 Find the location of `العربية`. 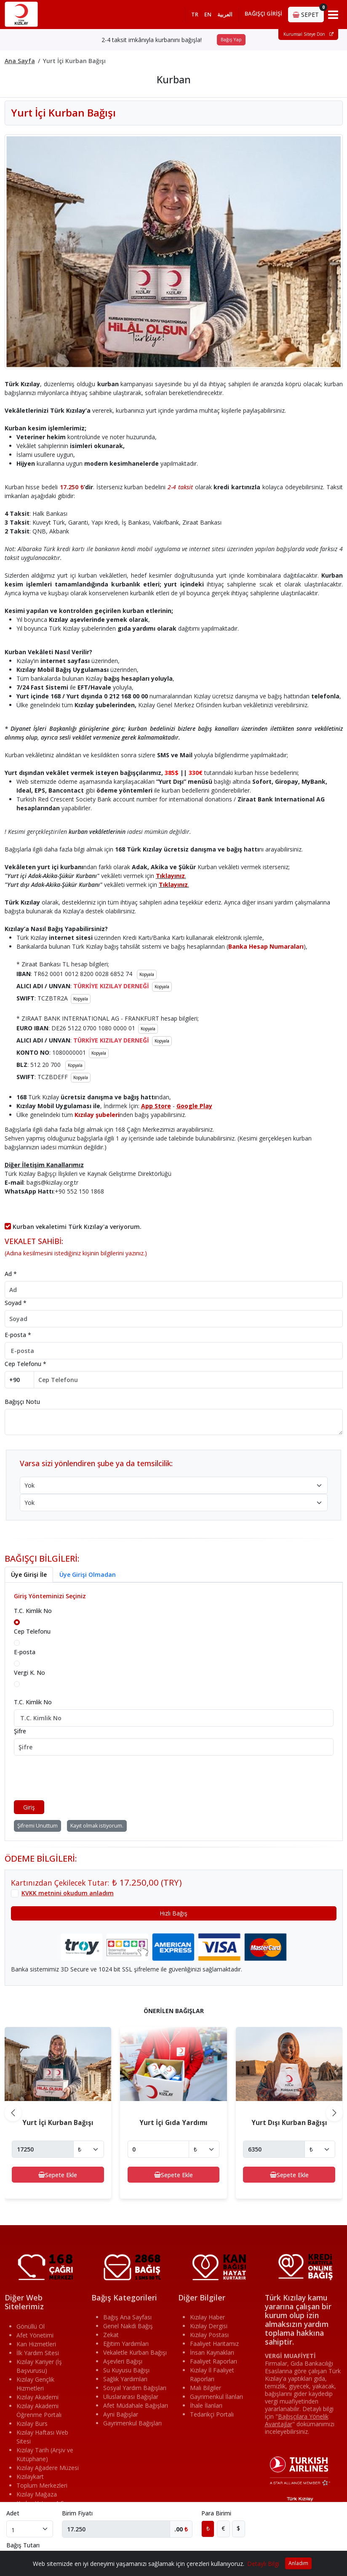

العربية is located at coordinates (224, 14).